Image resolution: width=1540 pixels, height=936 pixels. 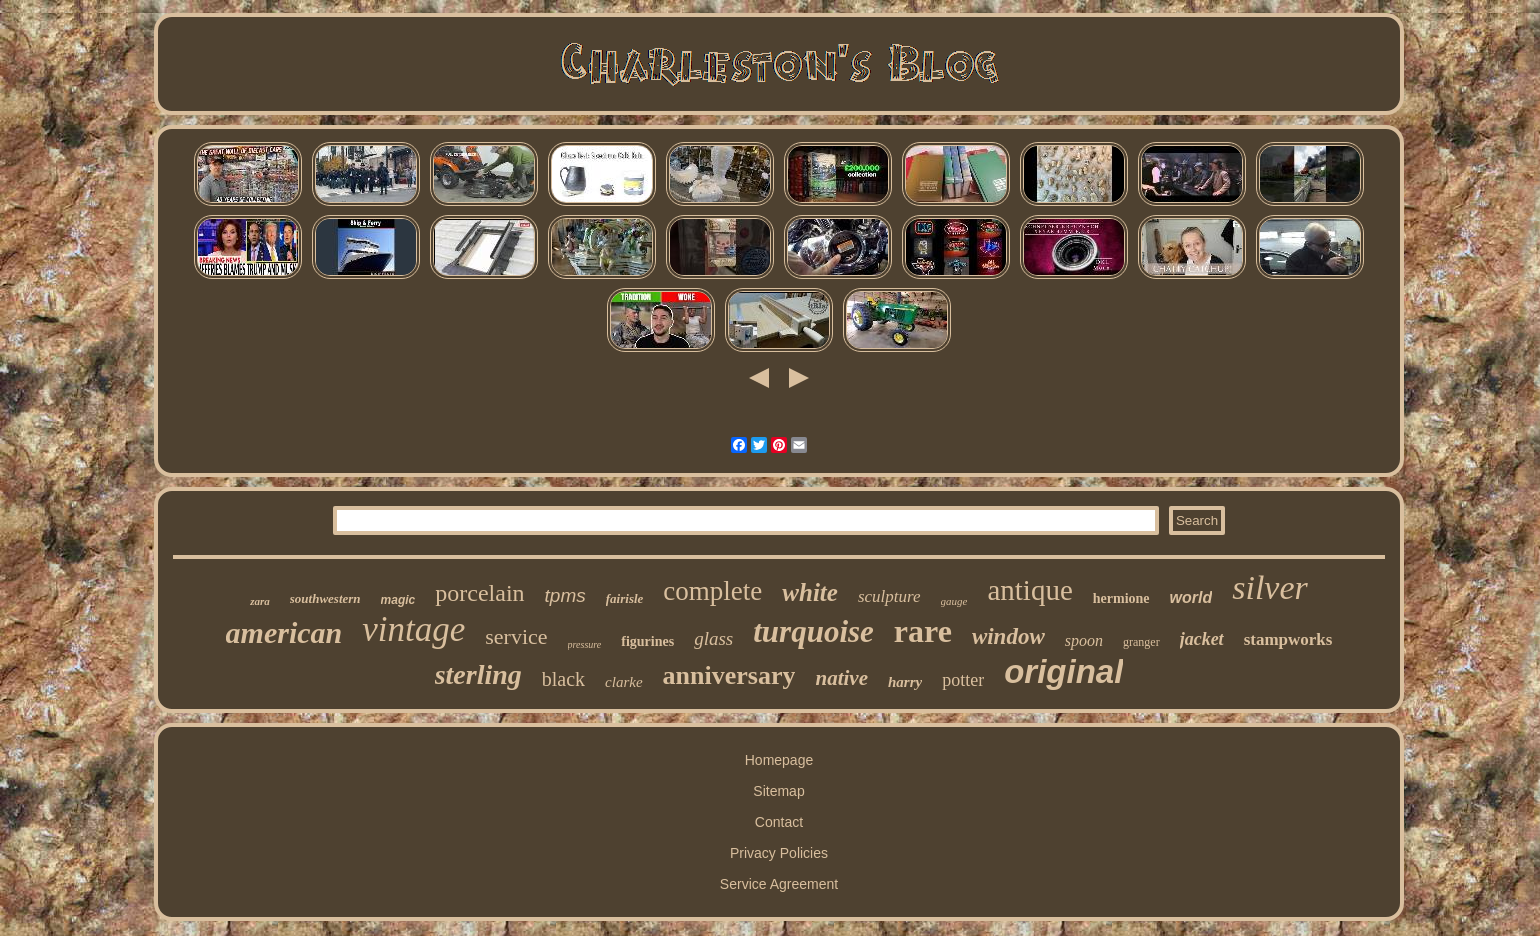 What do you see at coordinates (565, 595) in the screenshot?
I see `tpms` at bounding box center [565, 595].